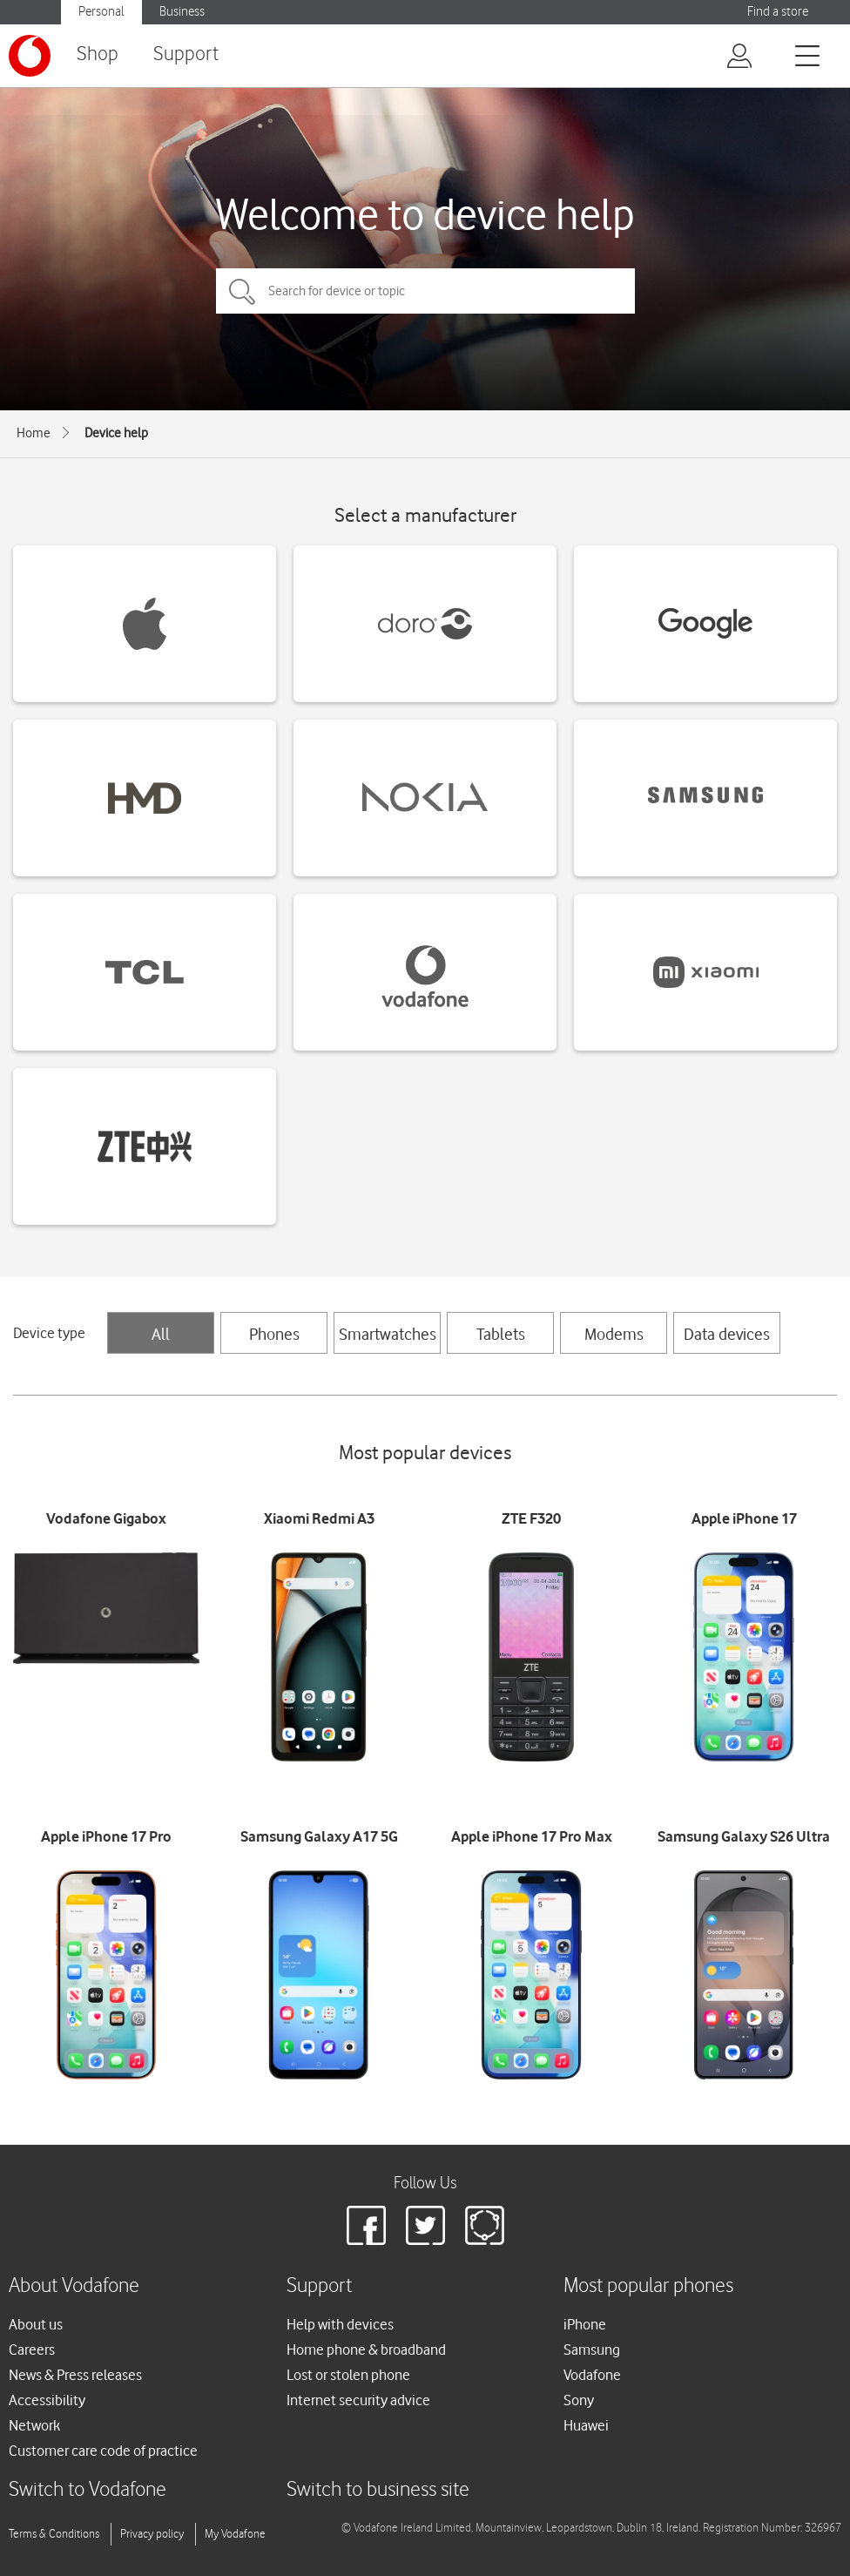 This screenshot has height=2576, width=850. I want to click on About Vodafone, so click(74, 2286).